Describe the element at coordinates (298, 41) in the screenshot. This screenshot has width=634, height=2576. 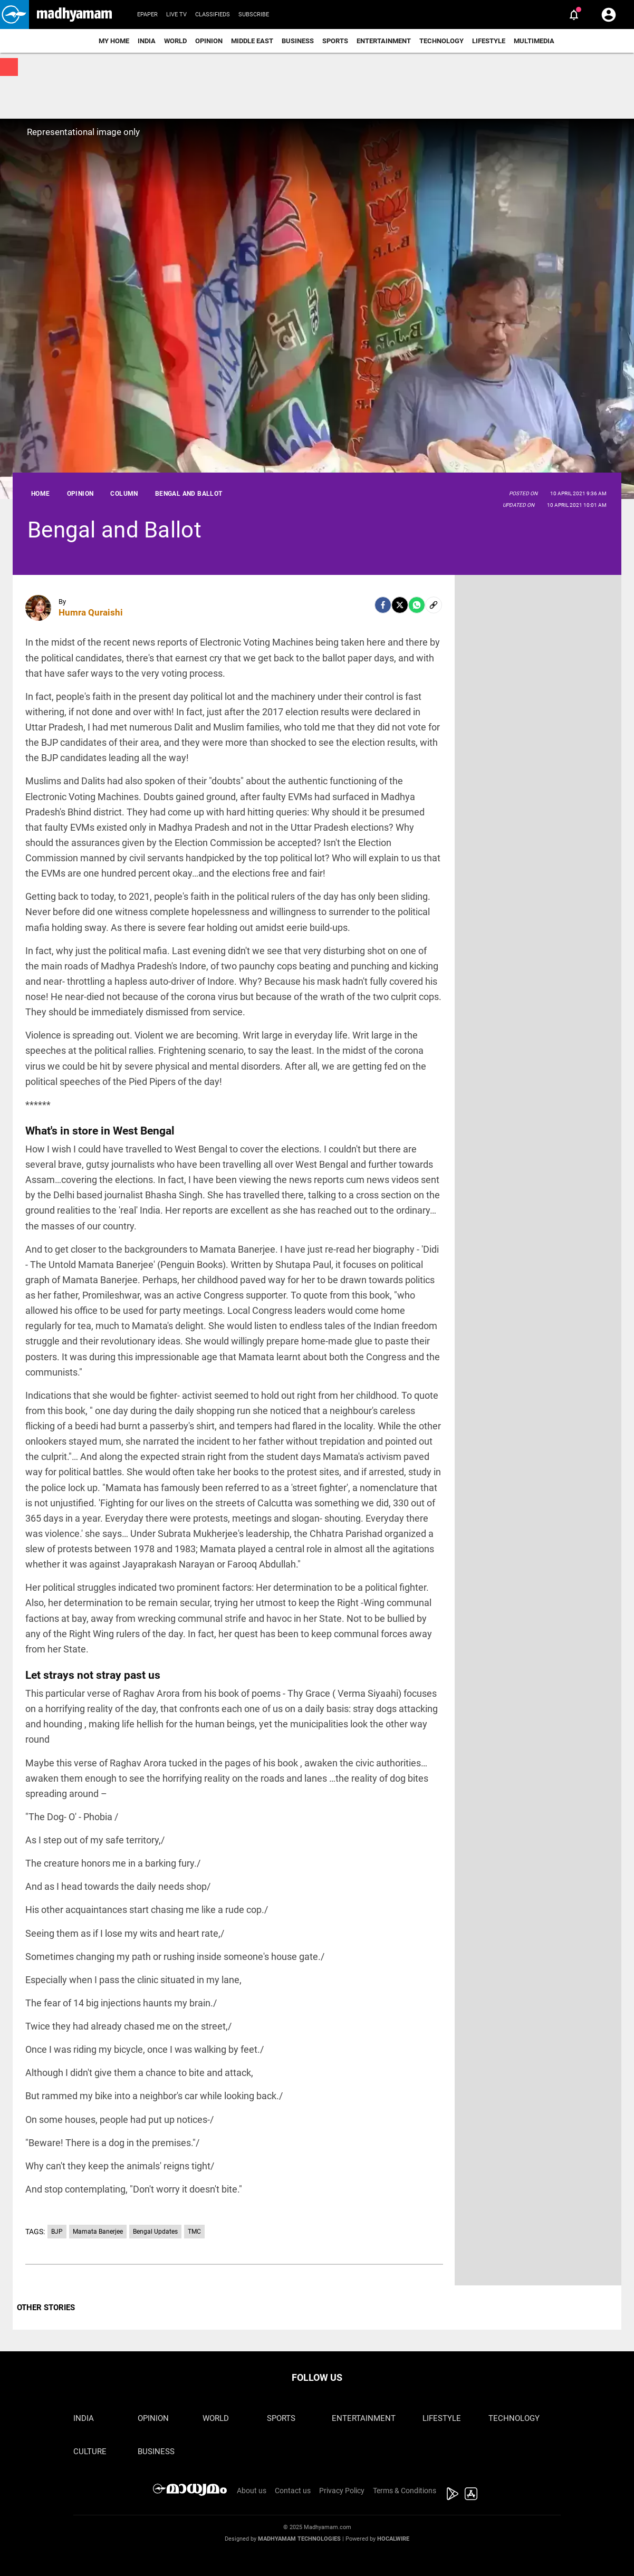
I see `Business` at that location.